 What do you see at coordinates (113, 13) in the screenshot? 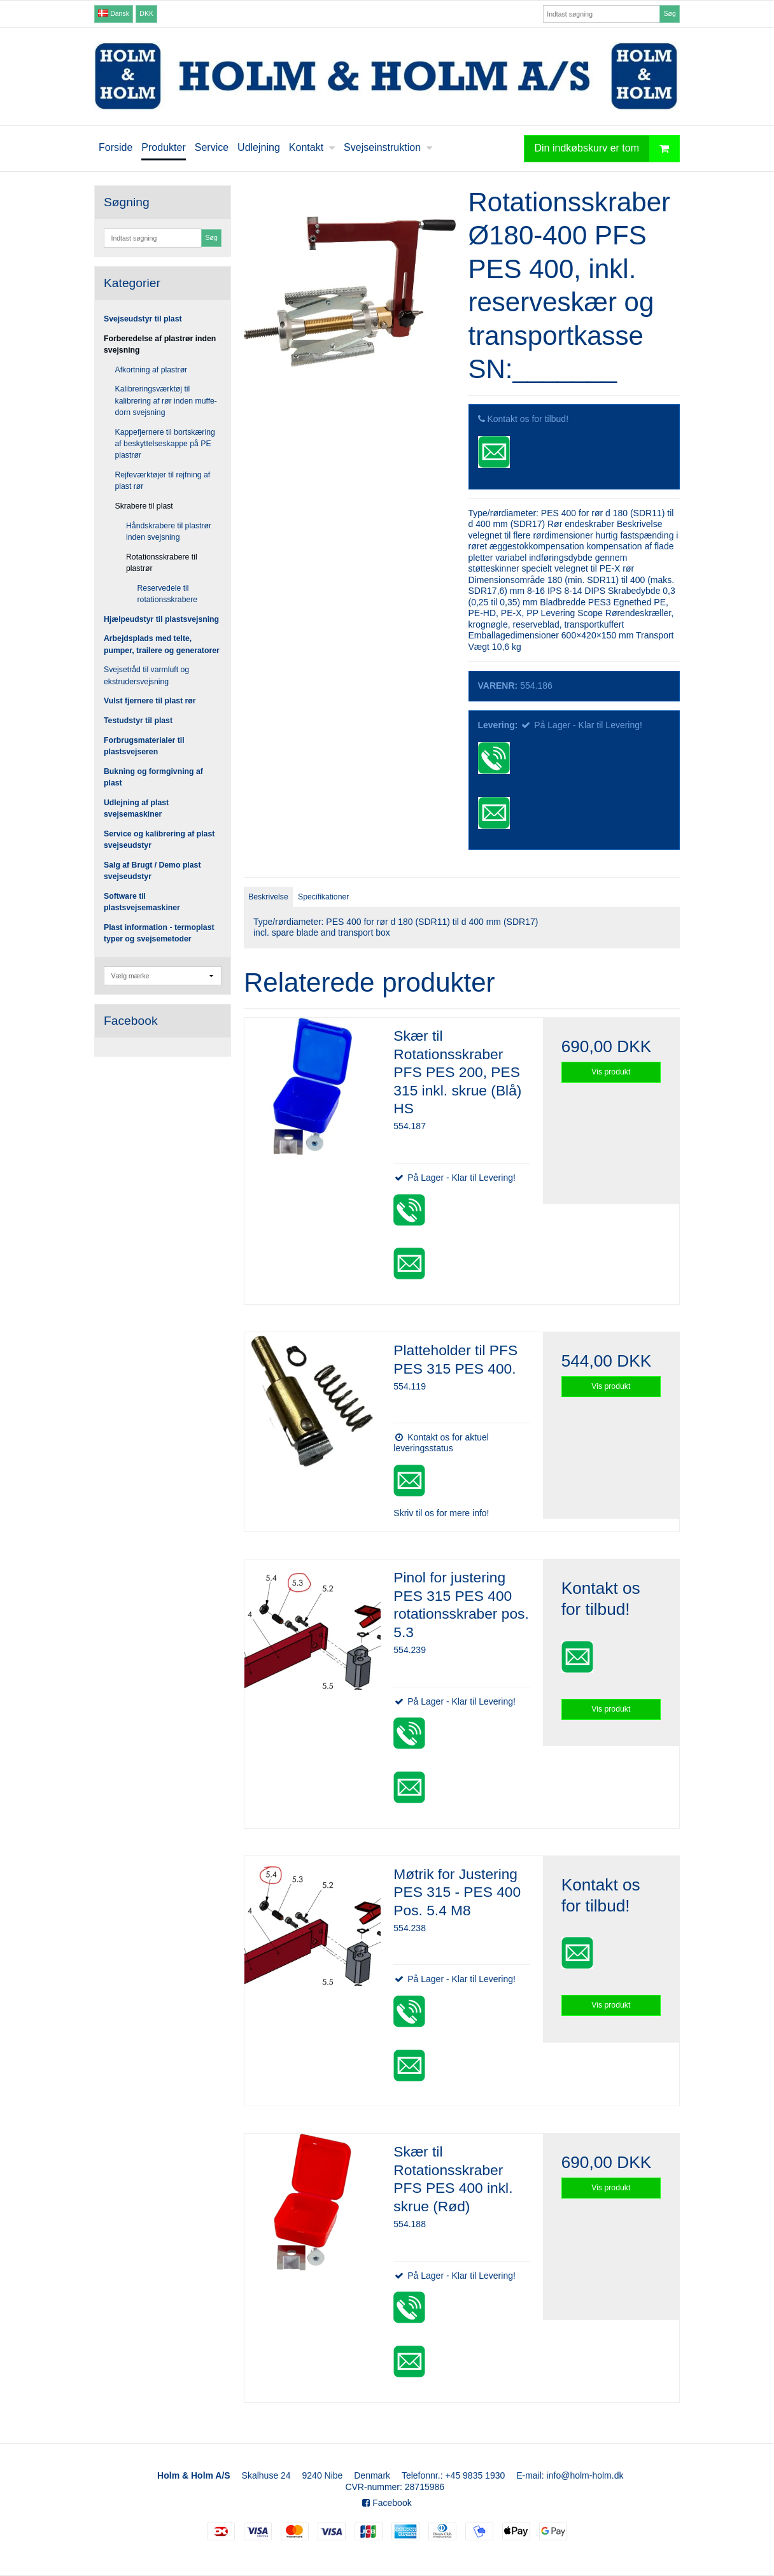
I see `Dansk` at bounding box center [113, 13].